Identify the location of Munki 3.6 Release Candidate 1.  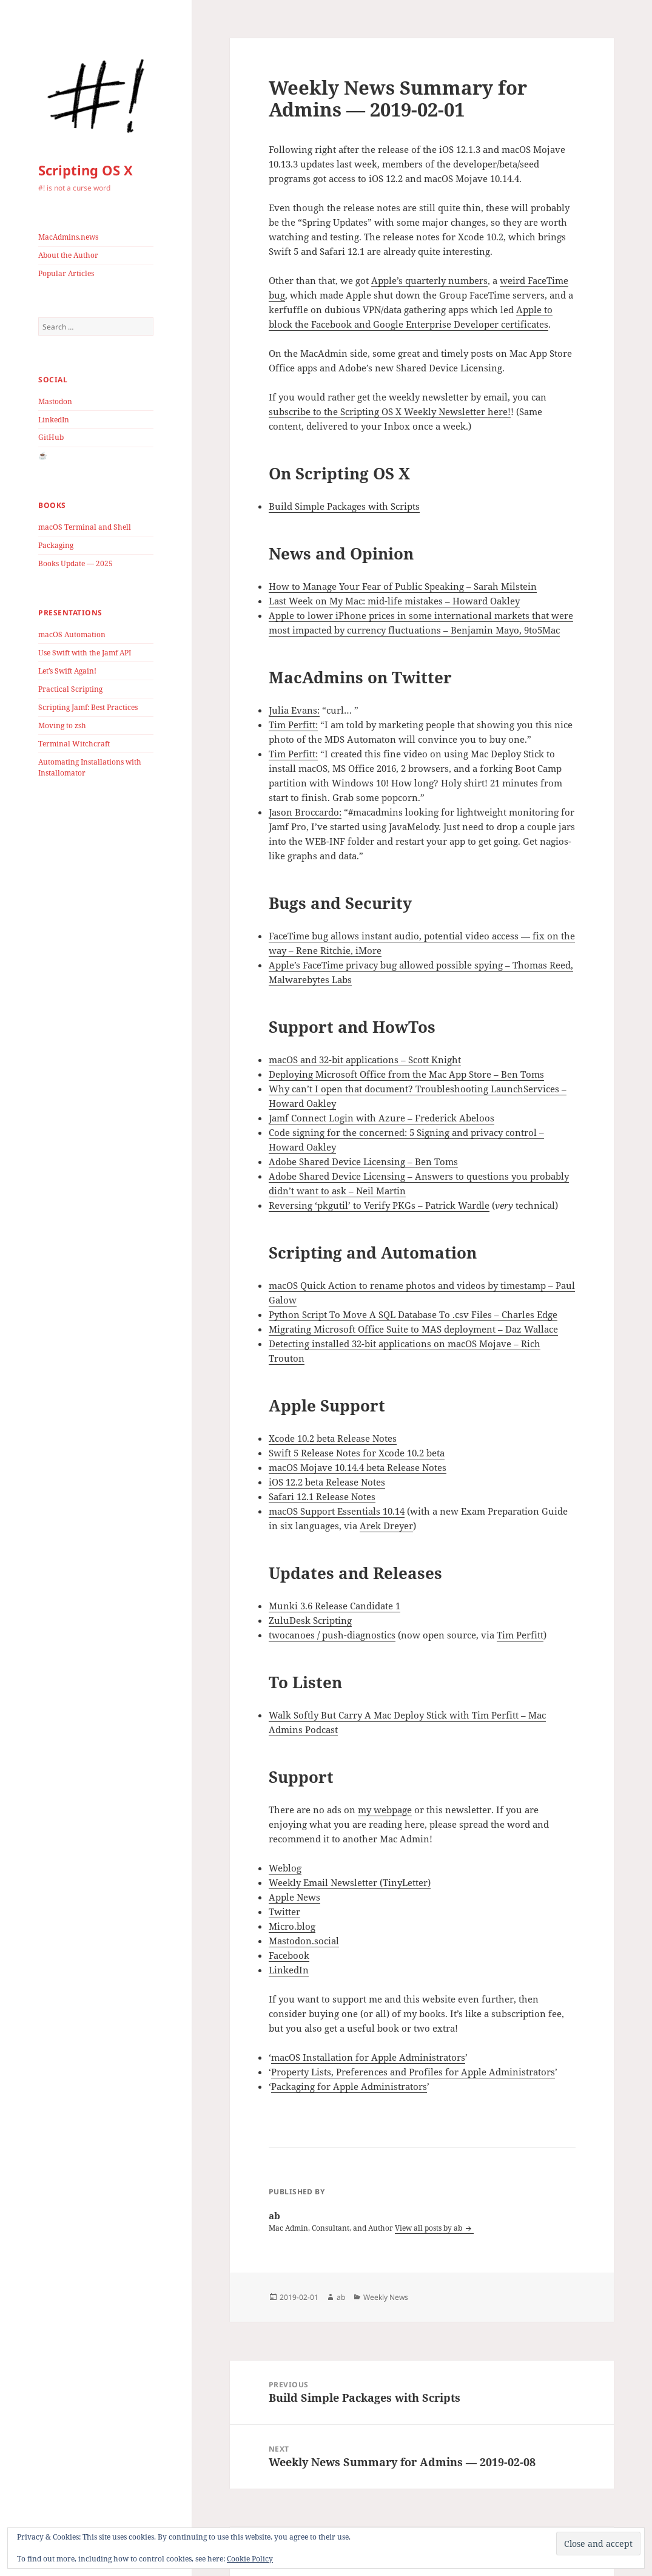
(334, 1606).